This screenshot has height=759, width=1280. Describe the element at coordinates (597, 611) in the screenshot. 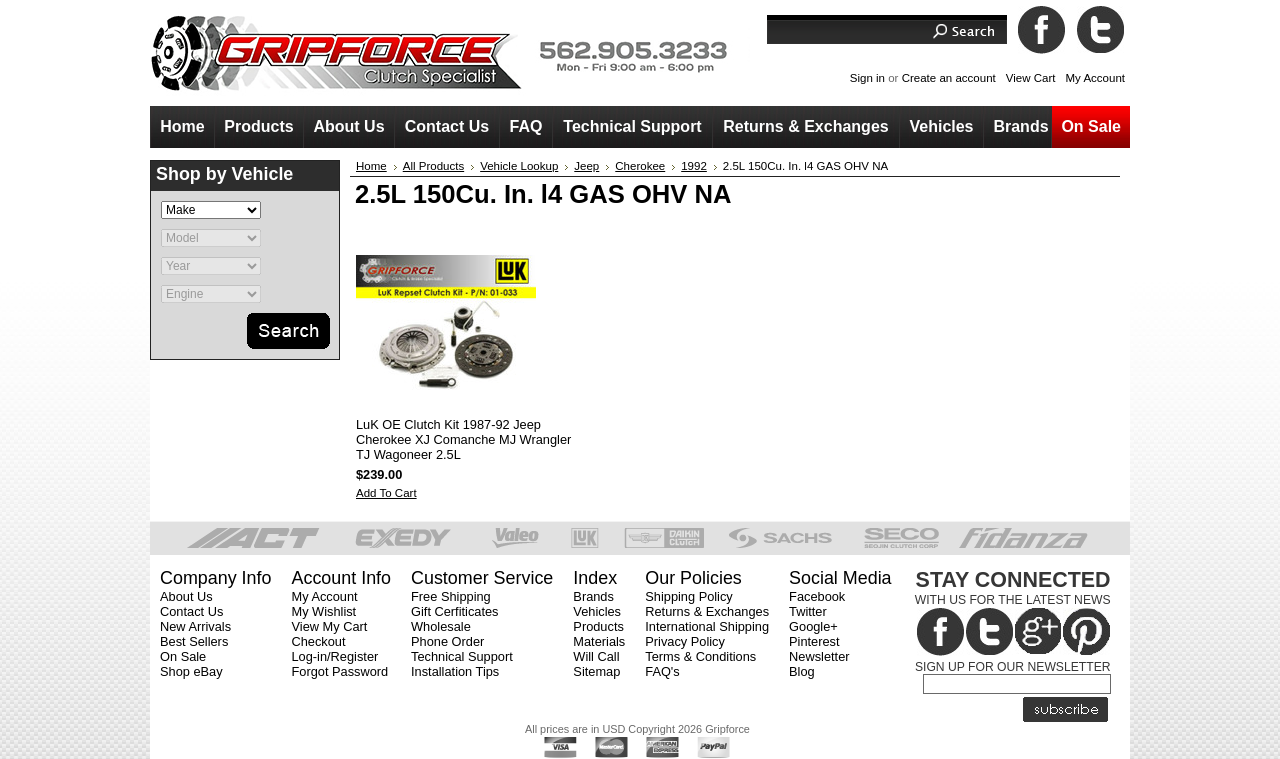

I see `Vehicles` at that location.